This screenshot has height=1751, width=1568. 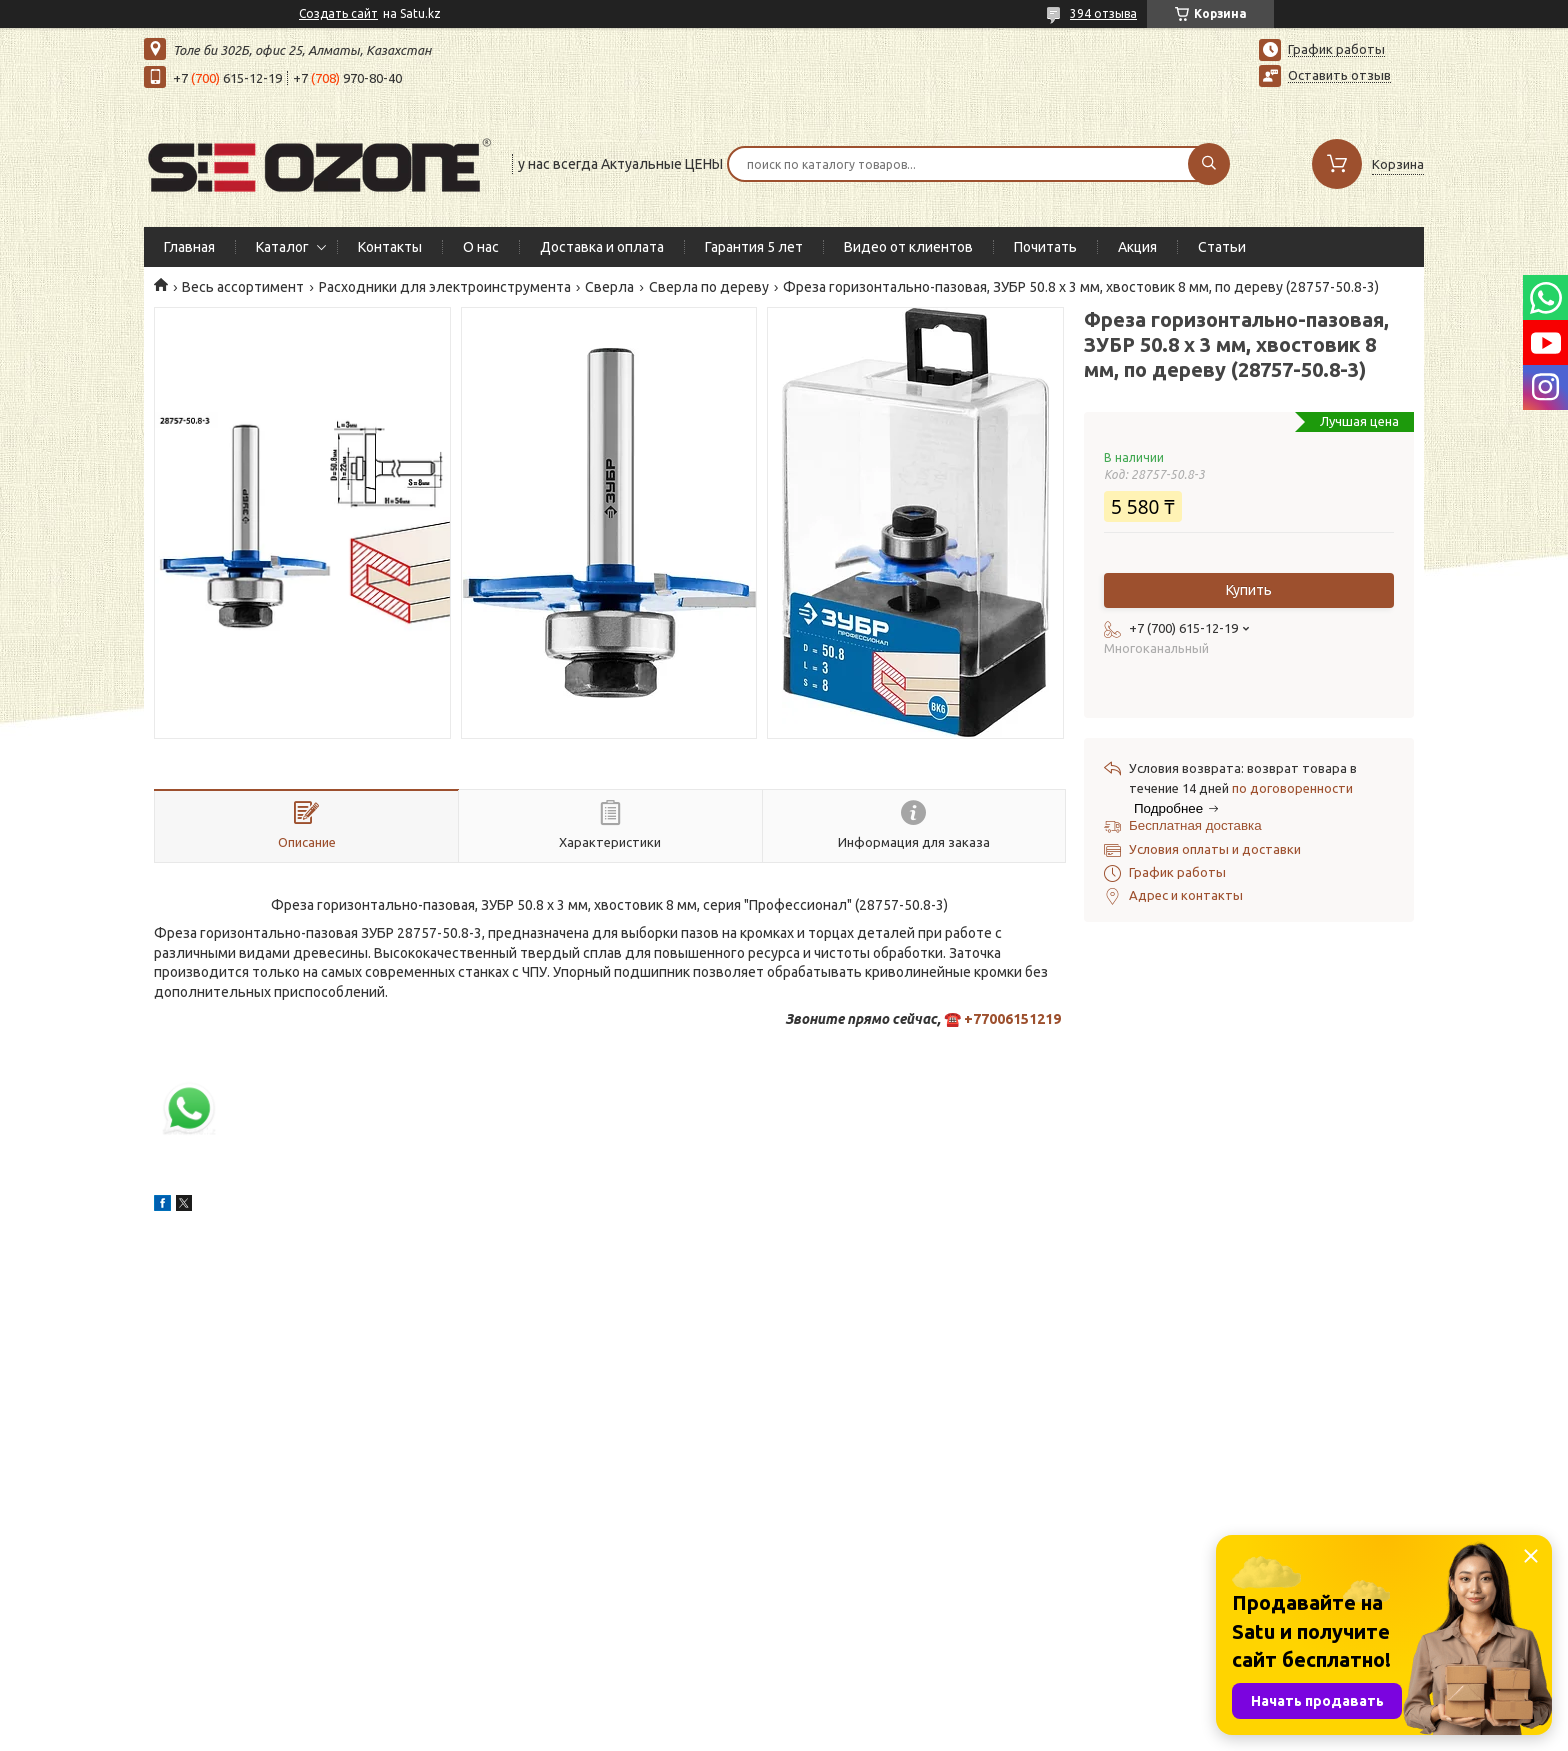 I want to click on Главная, so click(x=189, y=247).